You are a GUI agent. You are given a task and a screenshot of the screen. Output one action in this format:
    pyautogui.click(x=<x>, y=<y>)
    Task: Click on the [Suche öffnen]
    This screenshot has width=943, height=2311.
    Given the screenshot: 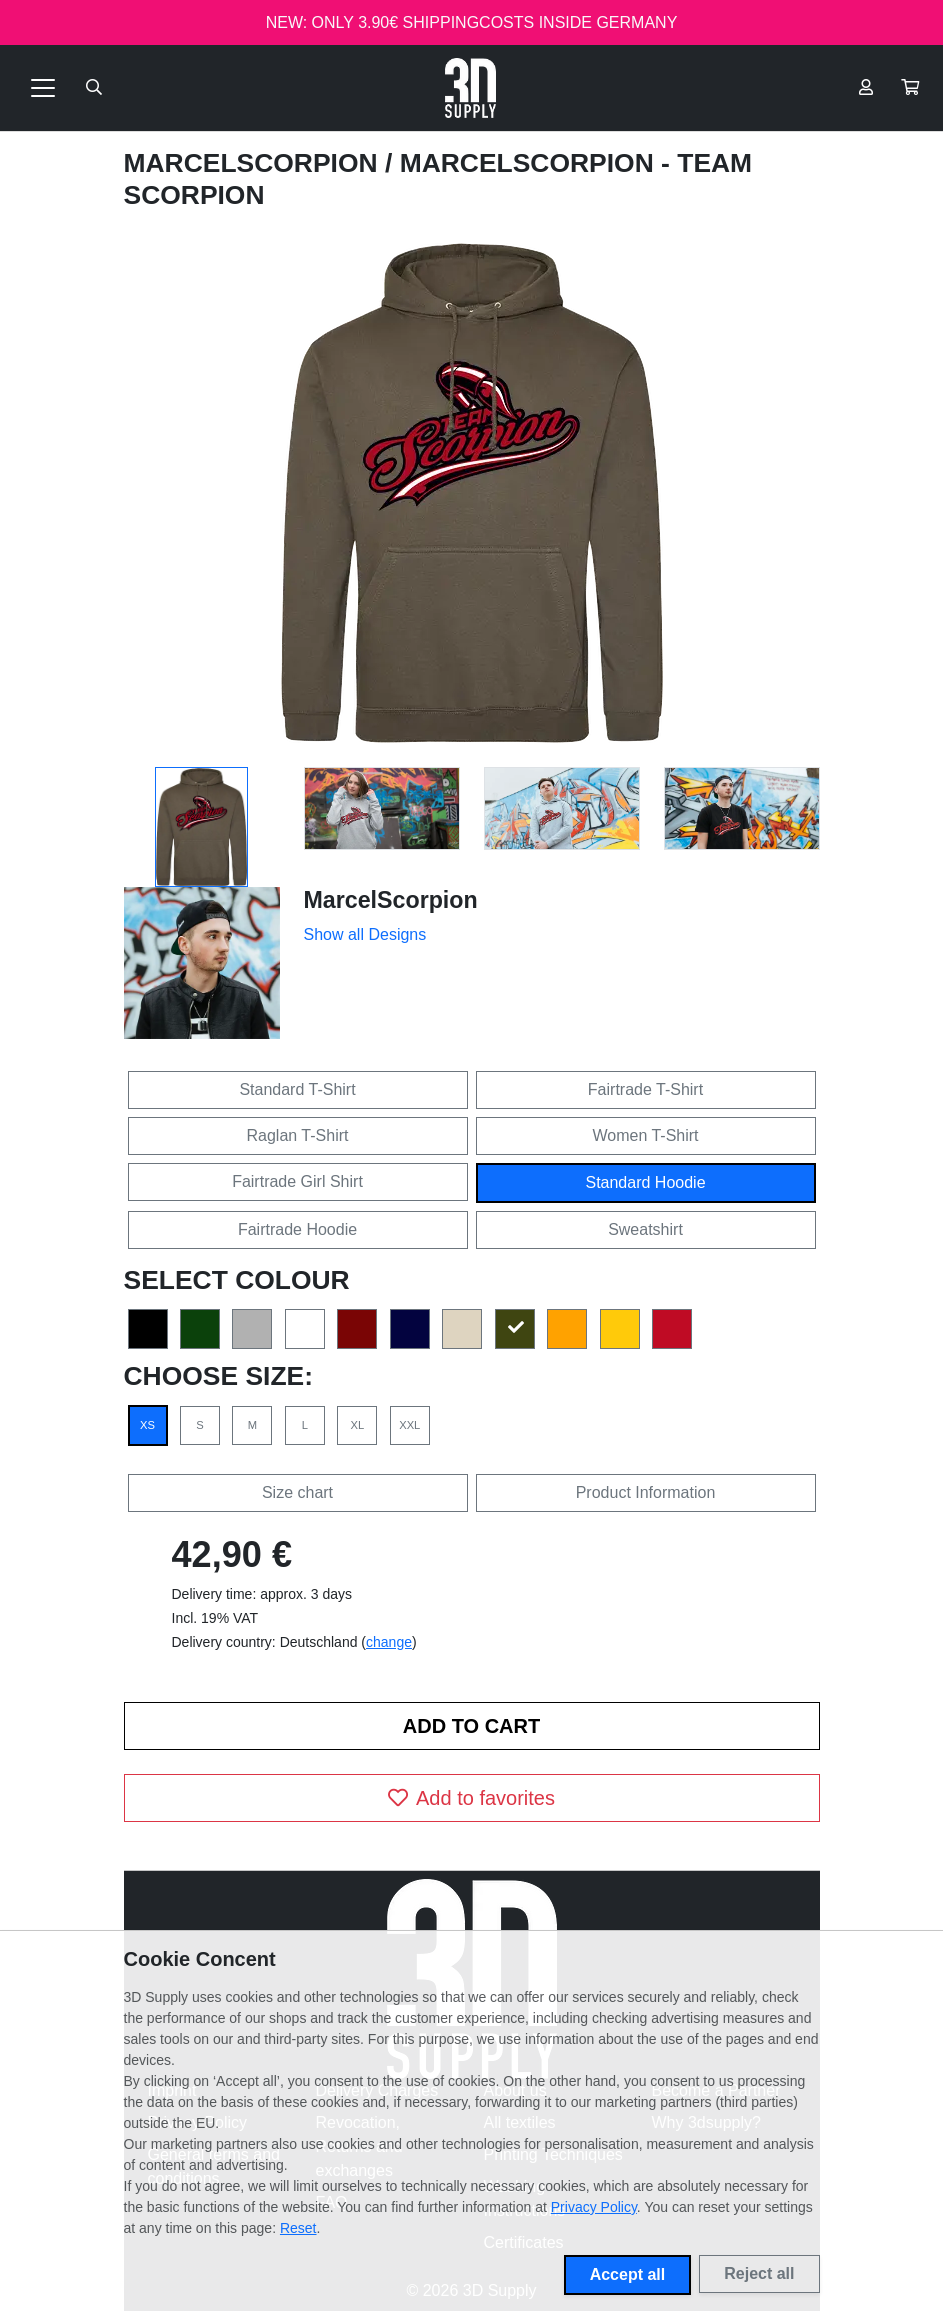 What is the action you would take?
    pyautogui.click(x=94, y=88)
    